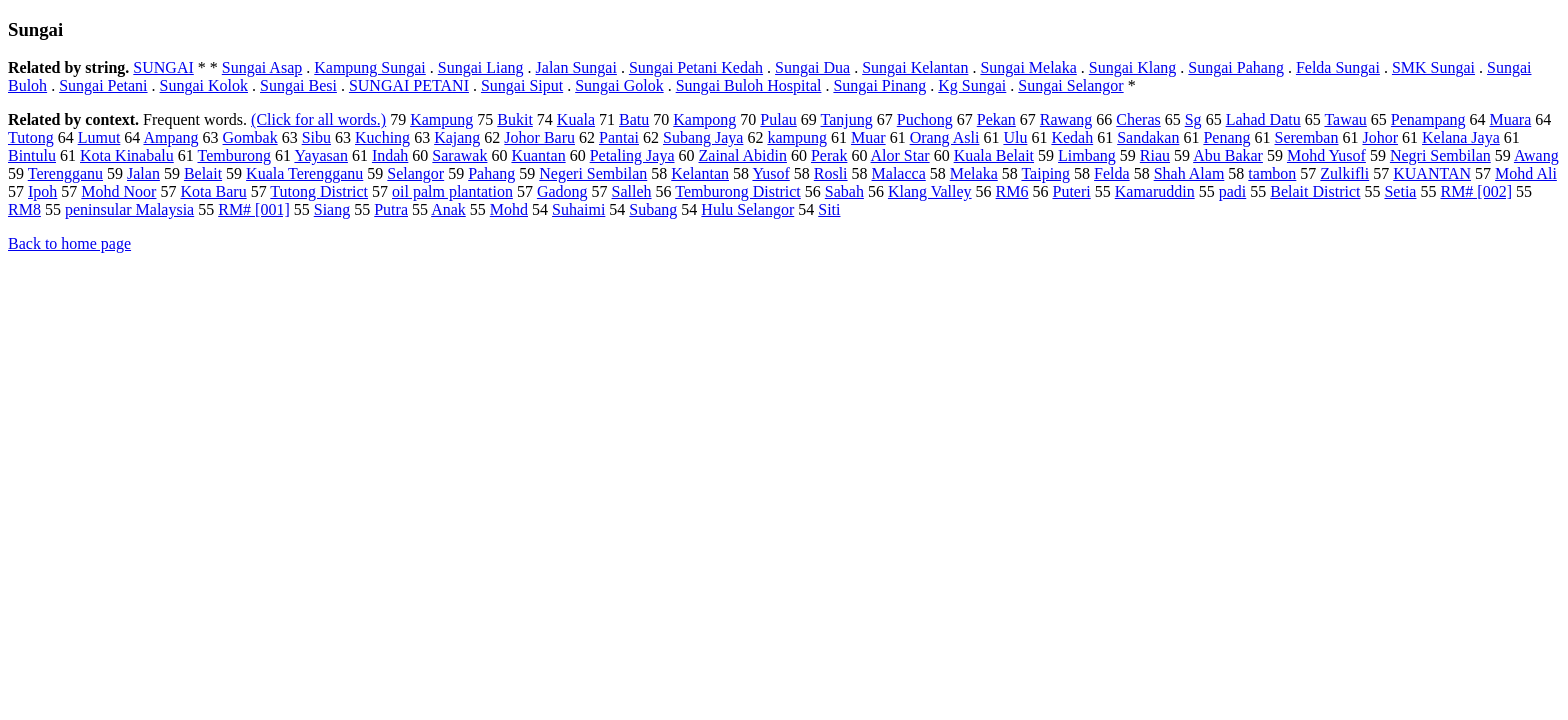 The image size is (1568, 720). What do you see at coordinates (749, 85) in the screenshot?
I see `Sungai Buloh Hospital` at bounding box center [749, 85].